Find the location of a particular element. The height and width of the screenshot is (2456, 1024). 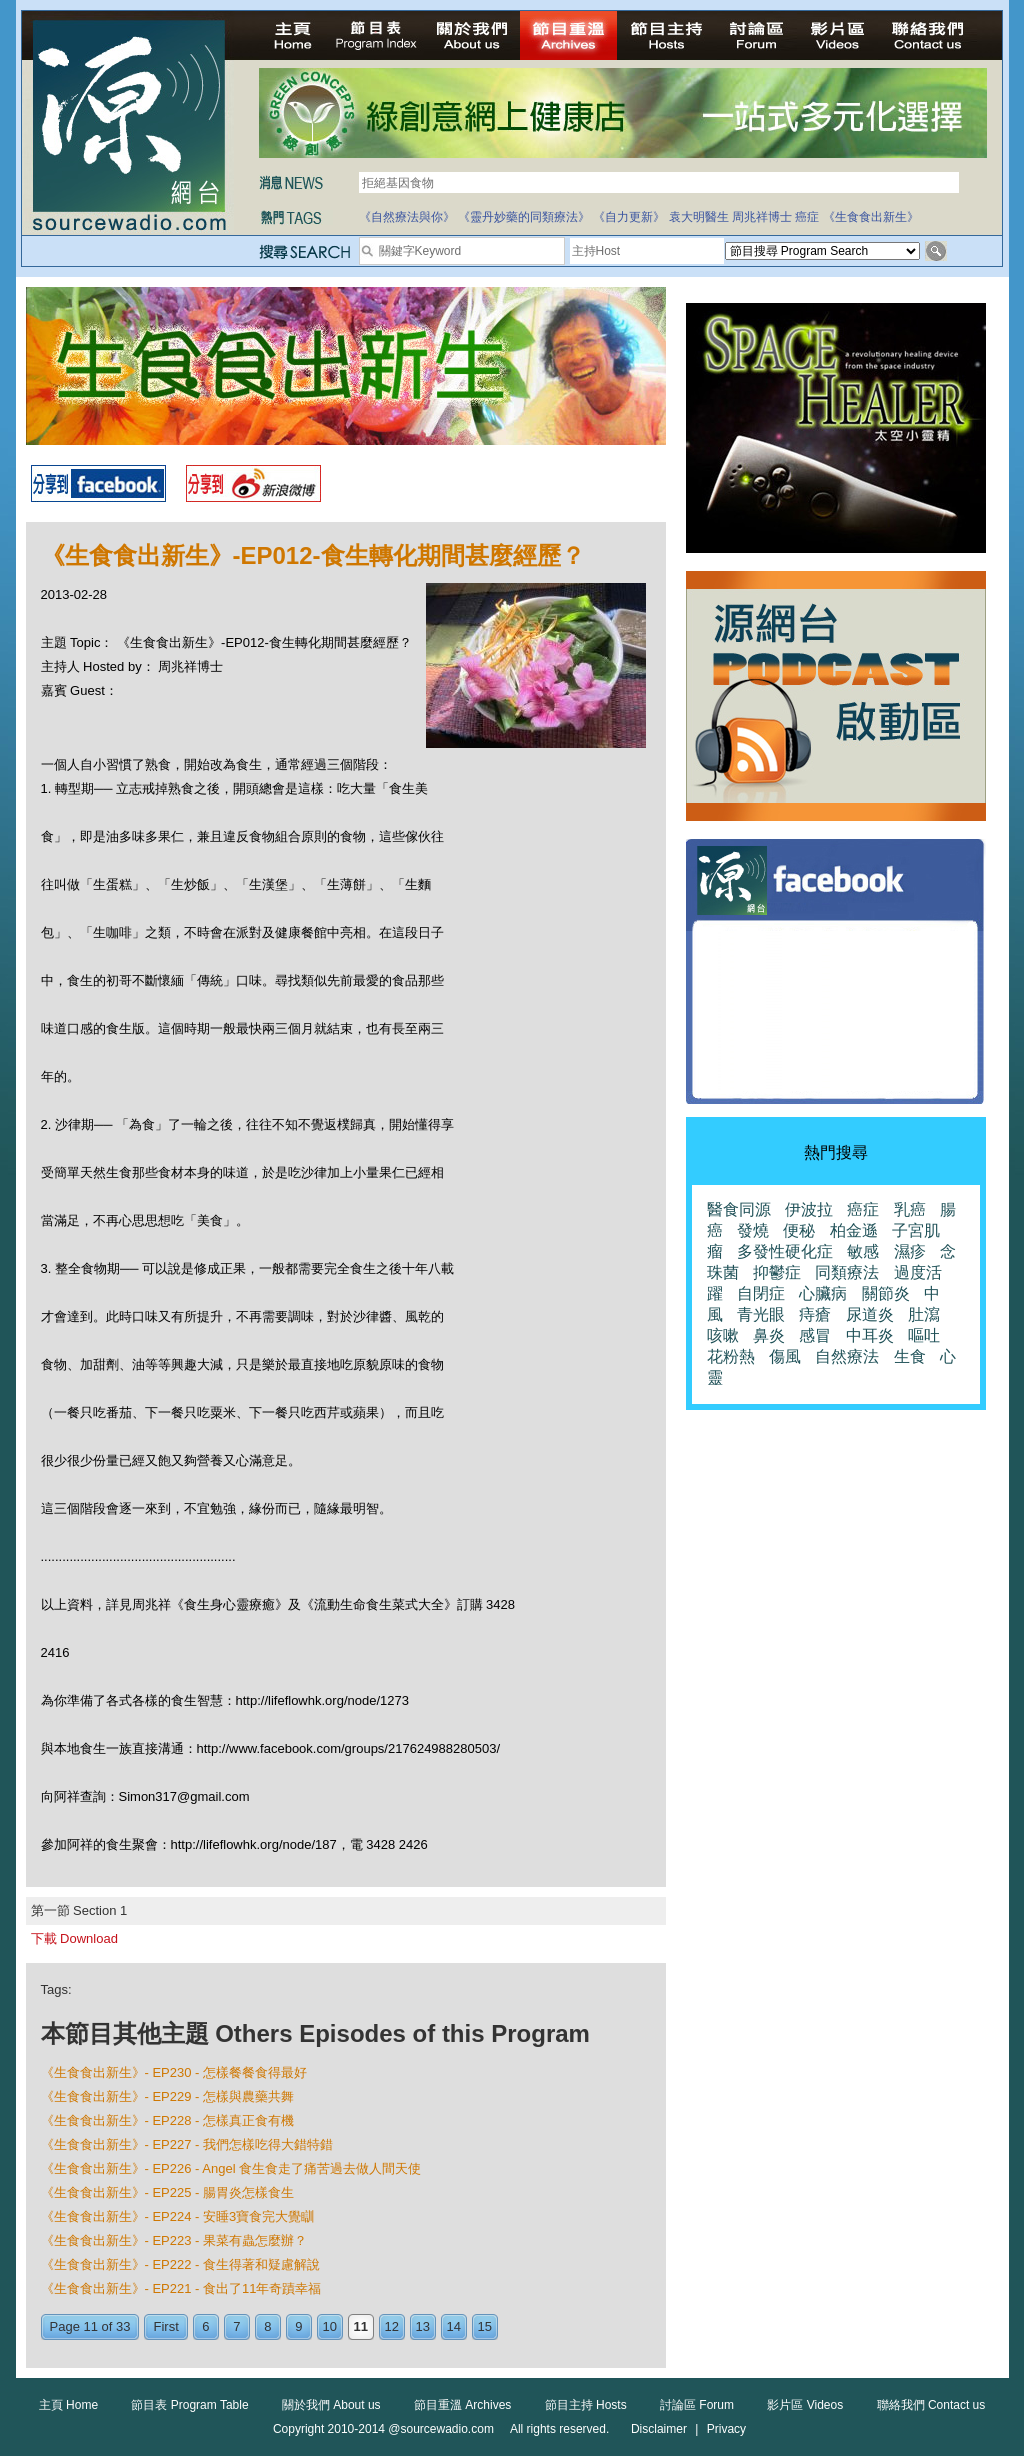

11 is located at coordinates (361, 2326).